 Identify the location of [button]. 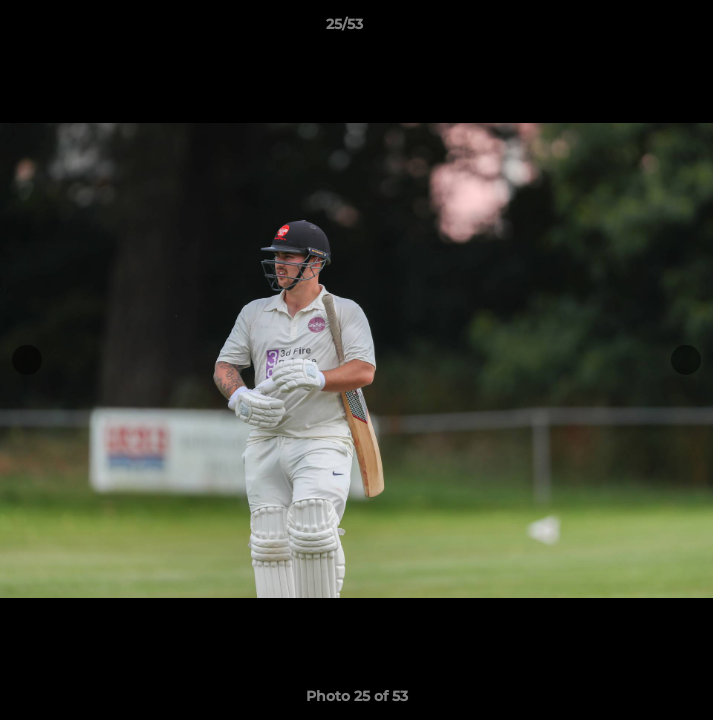
(641, 29).